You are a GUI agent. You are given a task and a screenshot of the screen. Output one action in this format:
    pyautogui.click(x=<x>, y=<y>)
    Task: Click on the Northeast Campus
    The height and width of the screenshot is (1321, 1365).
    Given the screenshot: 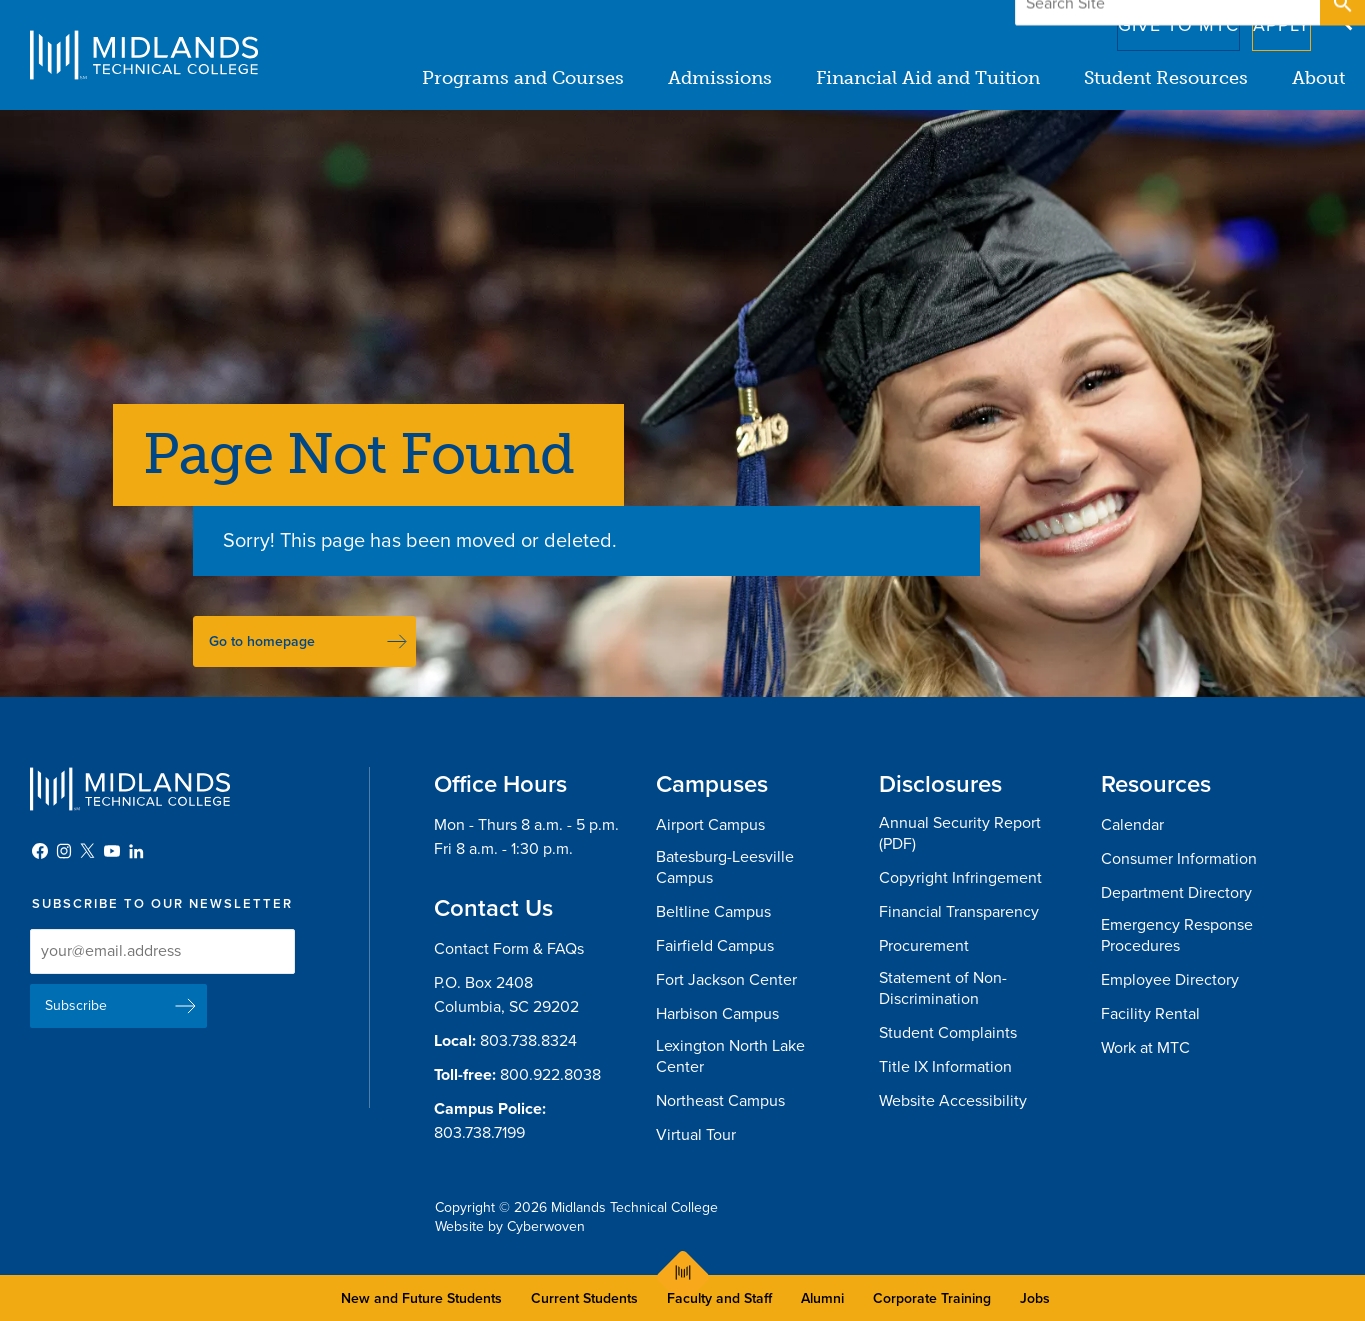 What is the action you would take?
    pyautogui.click(x=720, y=1101)
    